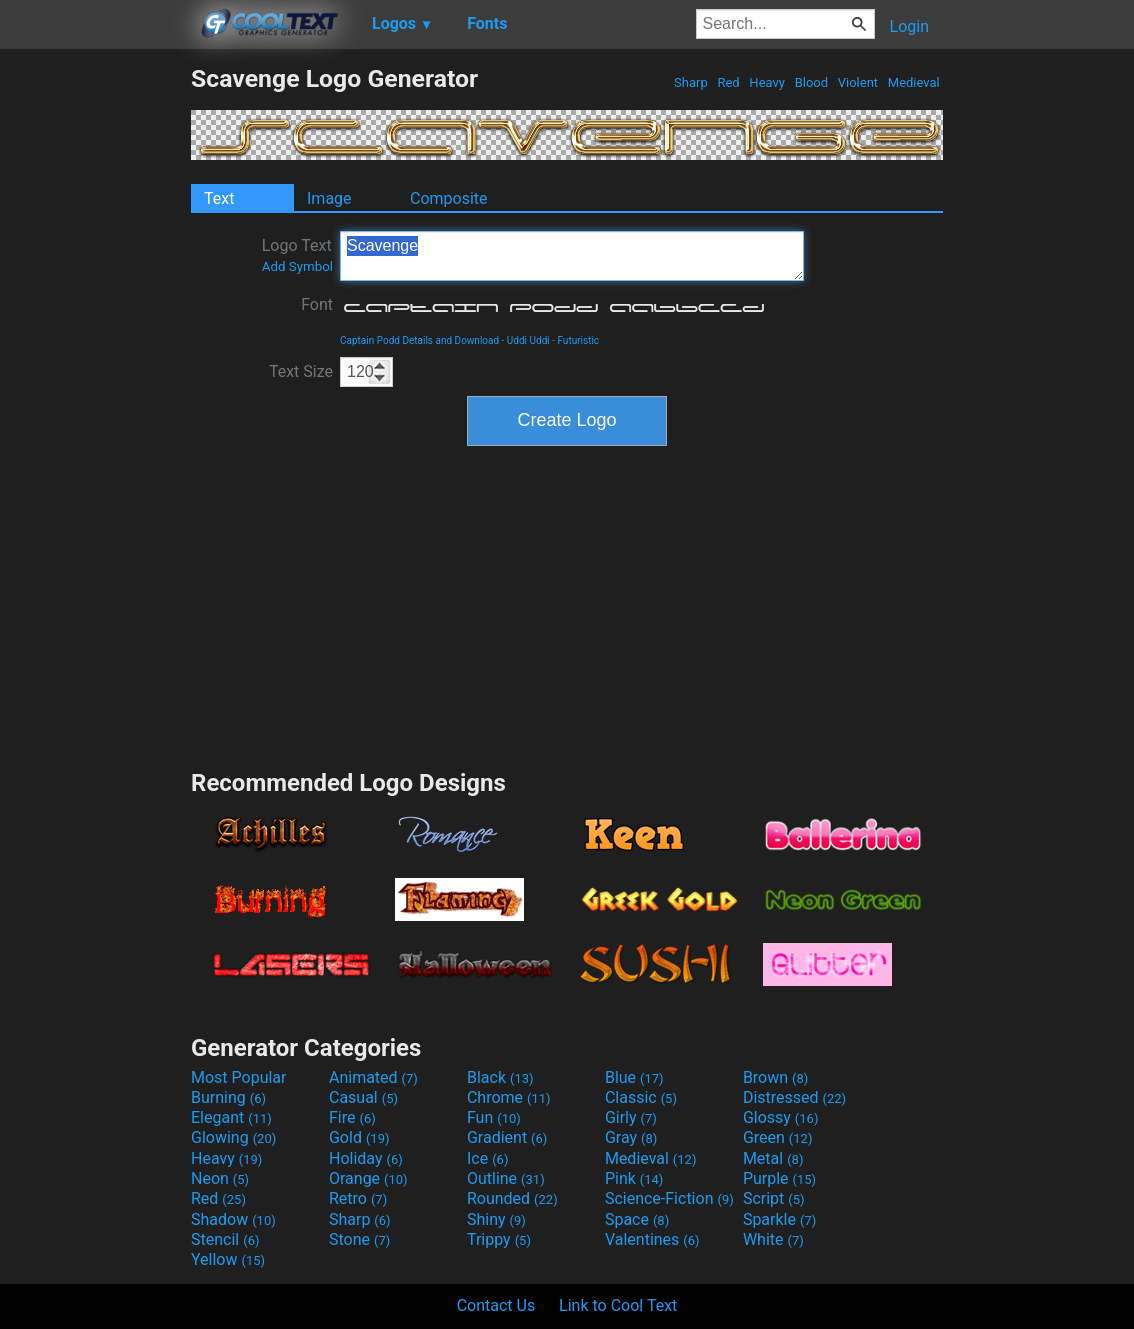  Describe the element at coordinates (506, 1178) in the screenshot. I see `Outline` at that location.